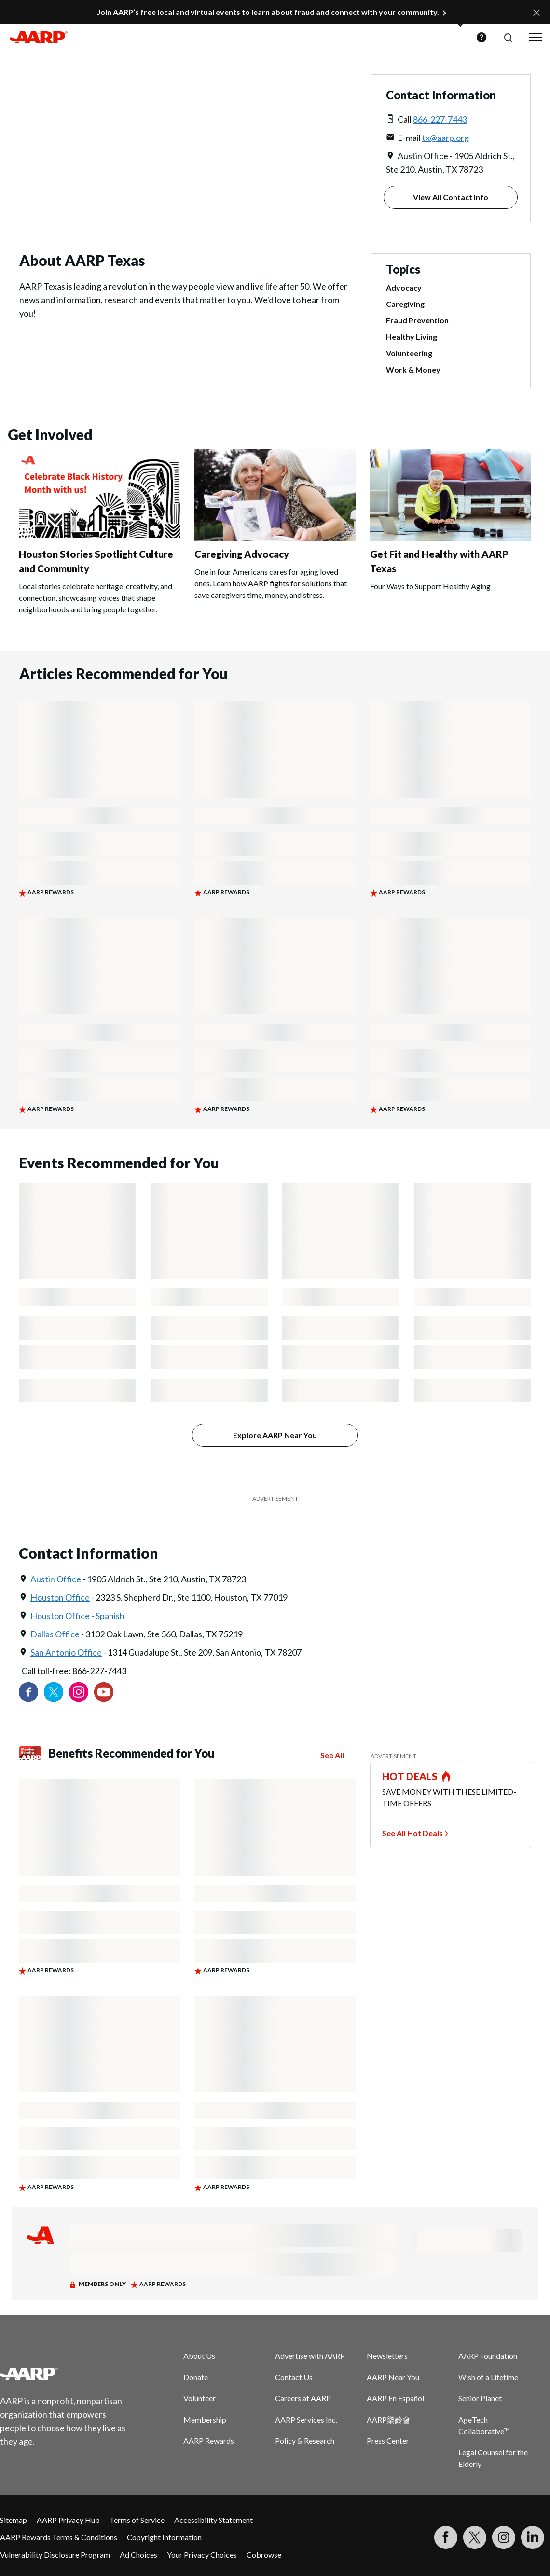 The height and width of the screenshot is (2576, 550). I want to click on Caregiving Advocacy, so click(241, 554).